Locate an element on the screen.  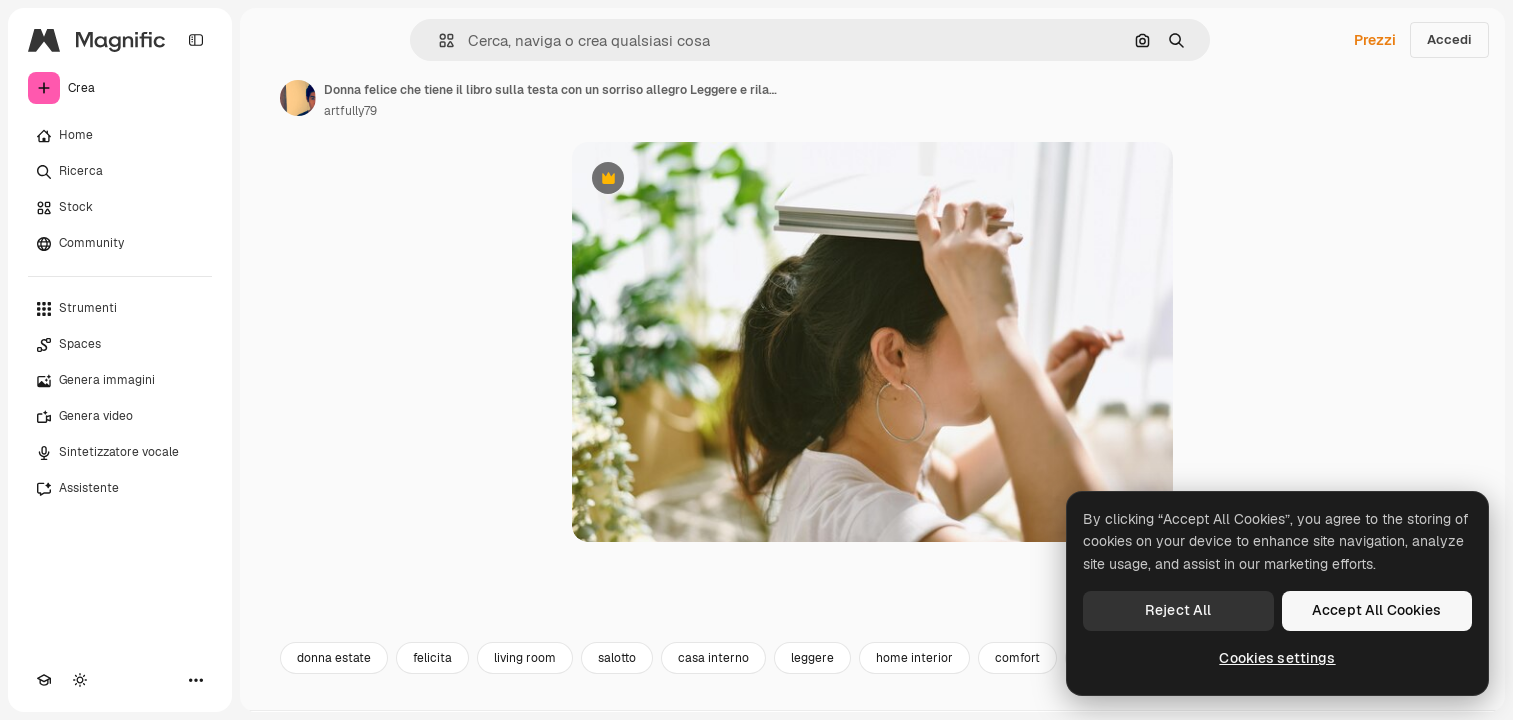
[Genera immagini] is located at coordinates (120, 381).